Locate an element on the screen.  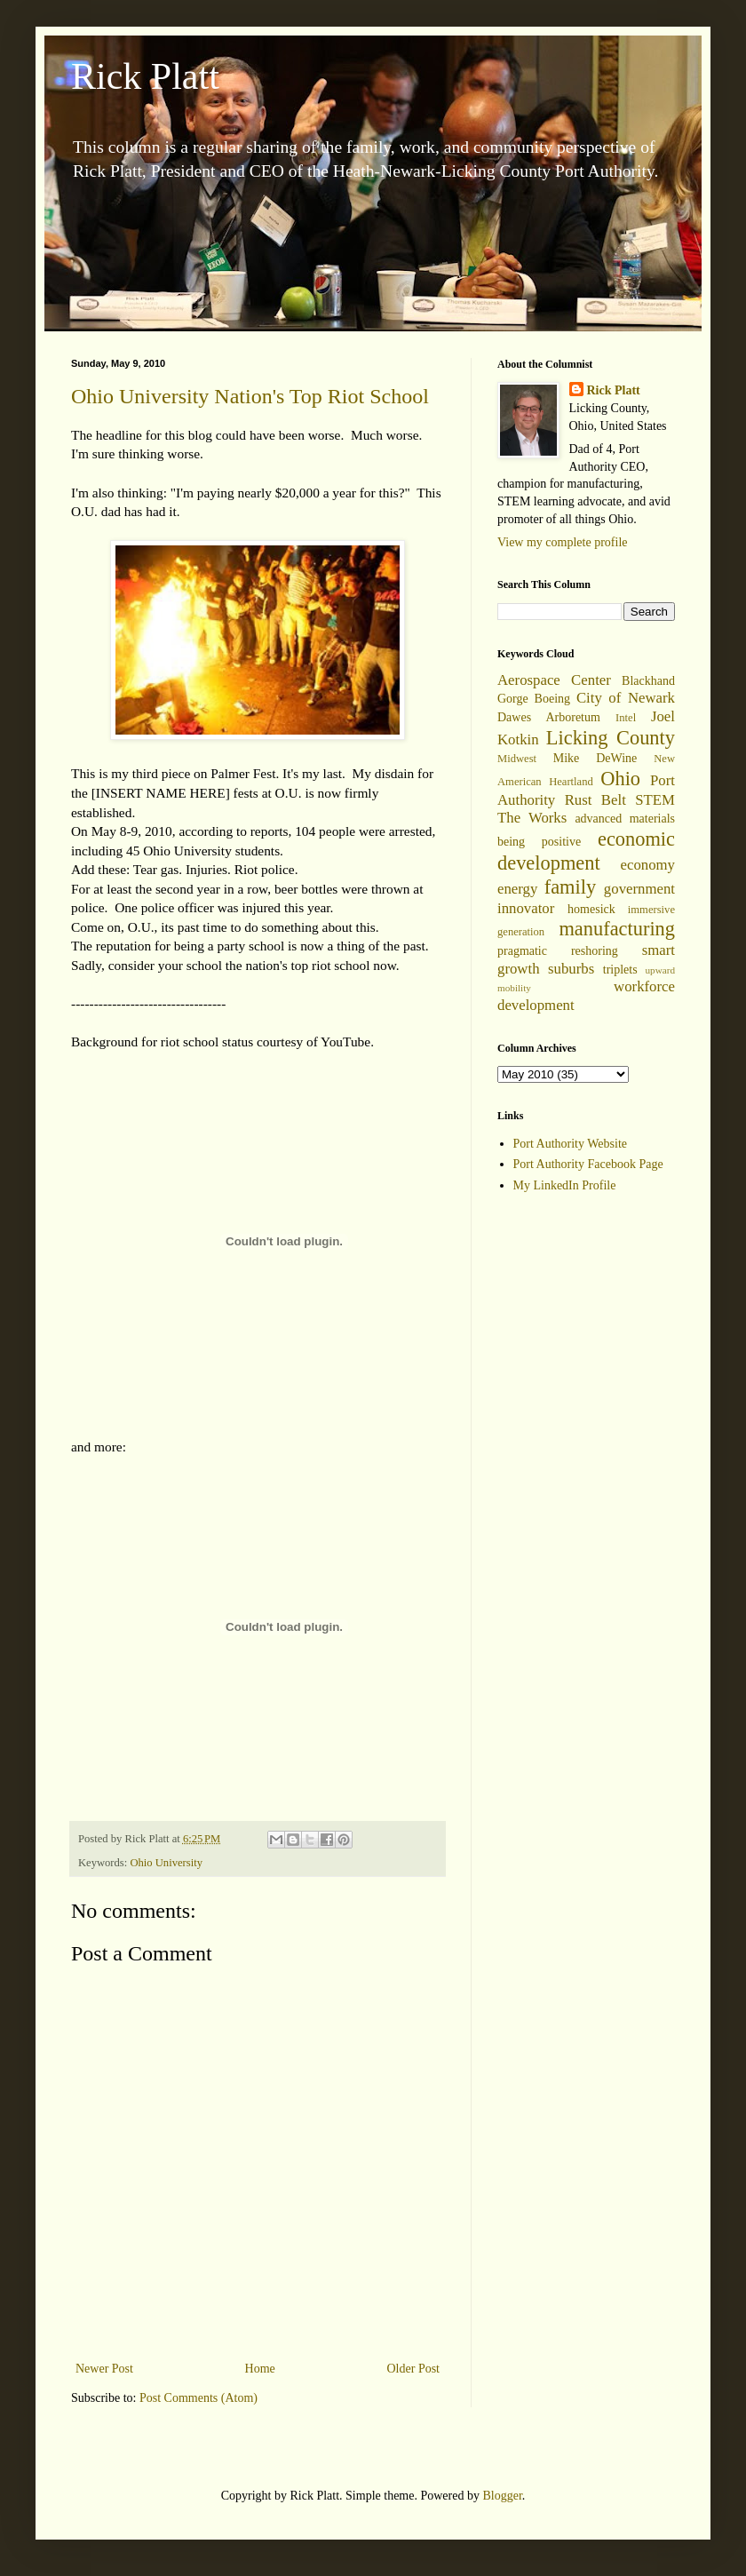
energy is located at coordinates (517, 888).